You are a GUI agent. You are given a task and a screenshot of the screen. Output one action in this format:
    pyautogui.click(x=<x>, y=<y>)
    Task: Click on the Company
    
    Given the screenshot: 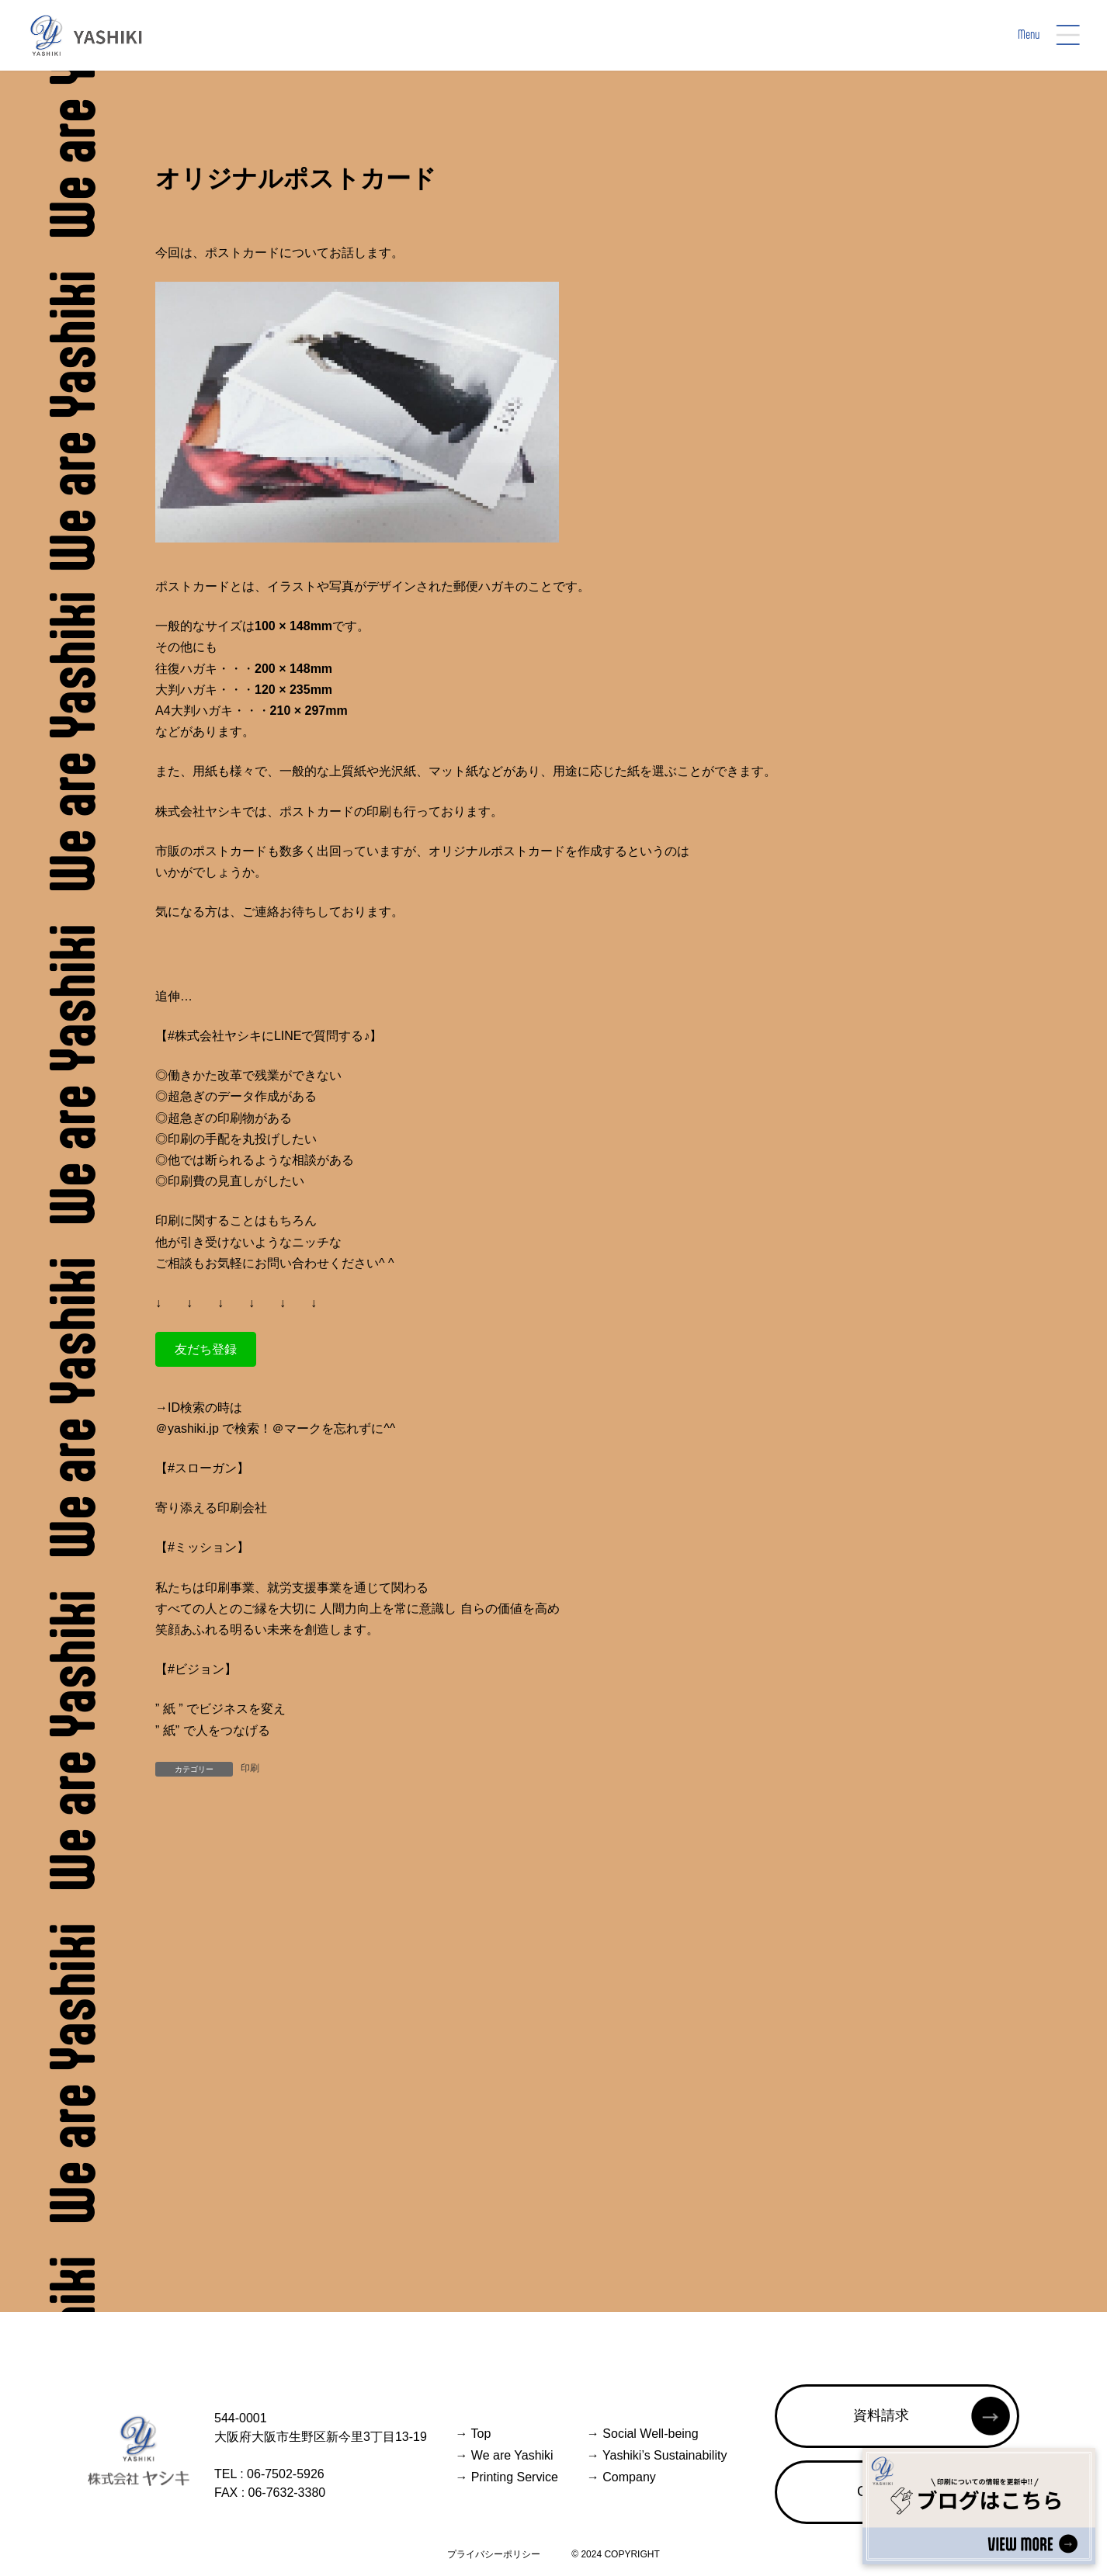 What is the action you would take?
    pyautogui.click(x=621, y=2477)
    